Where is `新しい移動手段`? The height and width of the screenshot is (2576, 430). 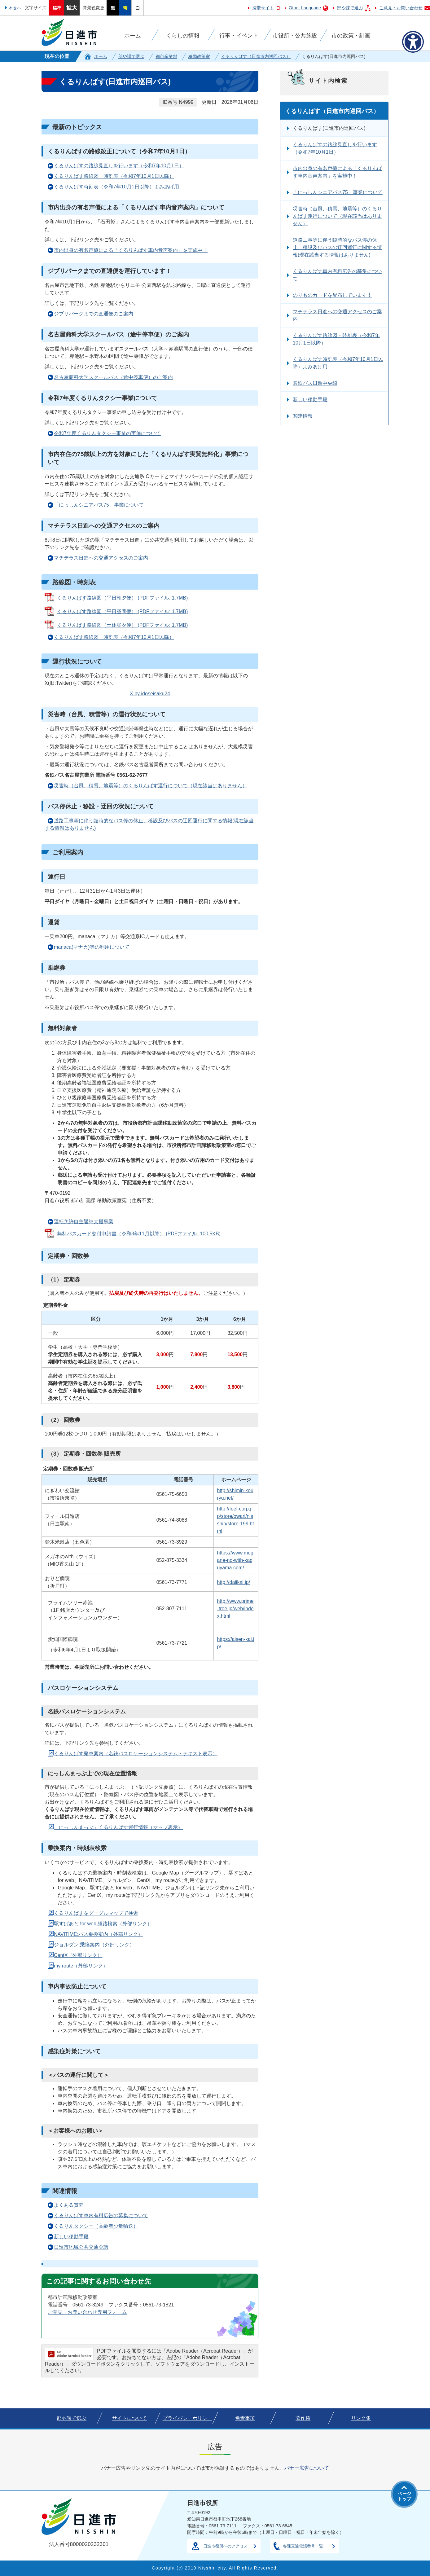
新しい移動手段 is located at coordinates (71, 2236).